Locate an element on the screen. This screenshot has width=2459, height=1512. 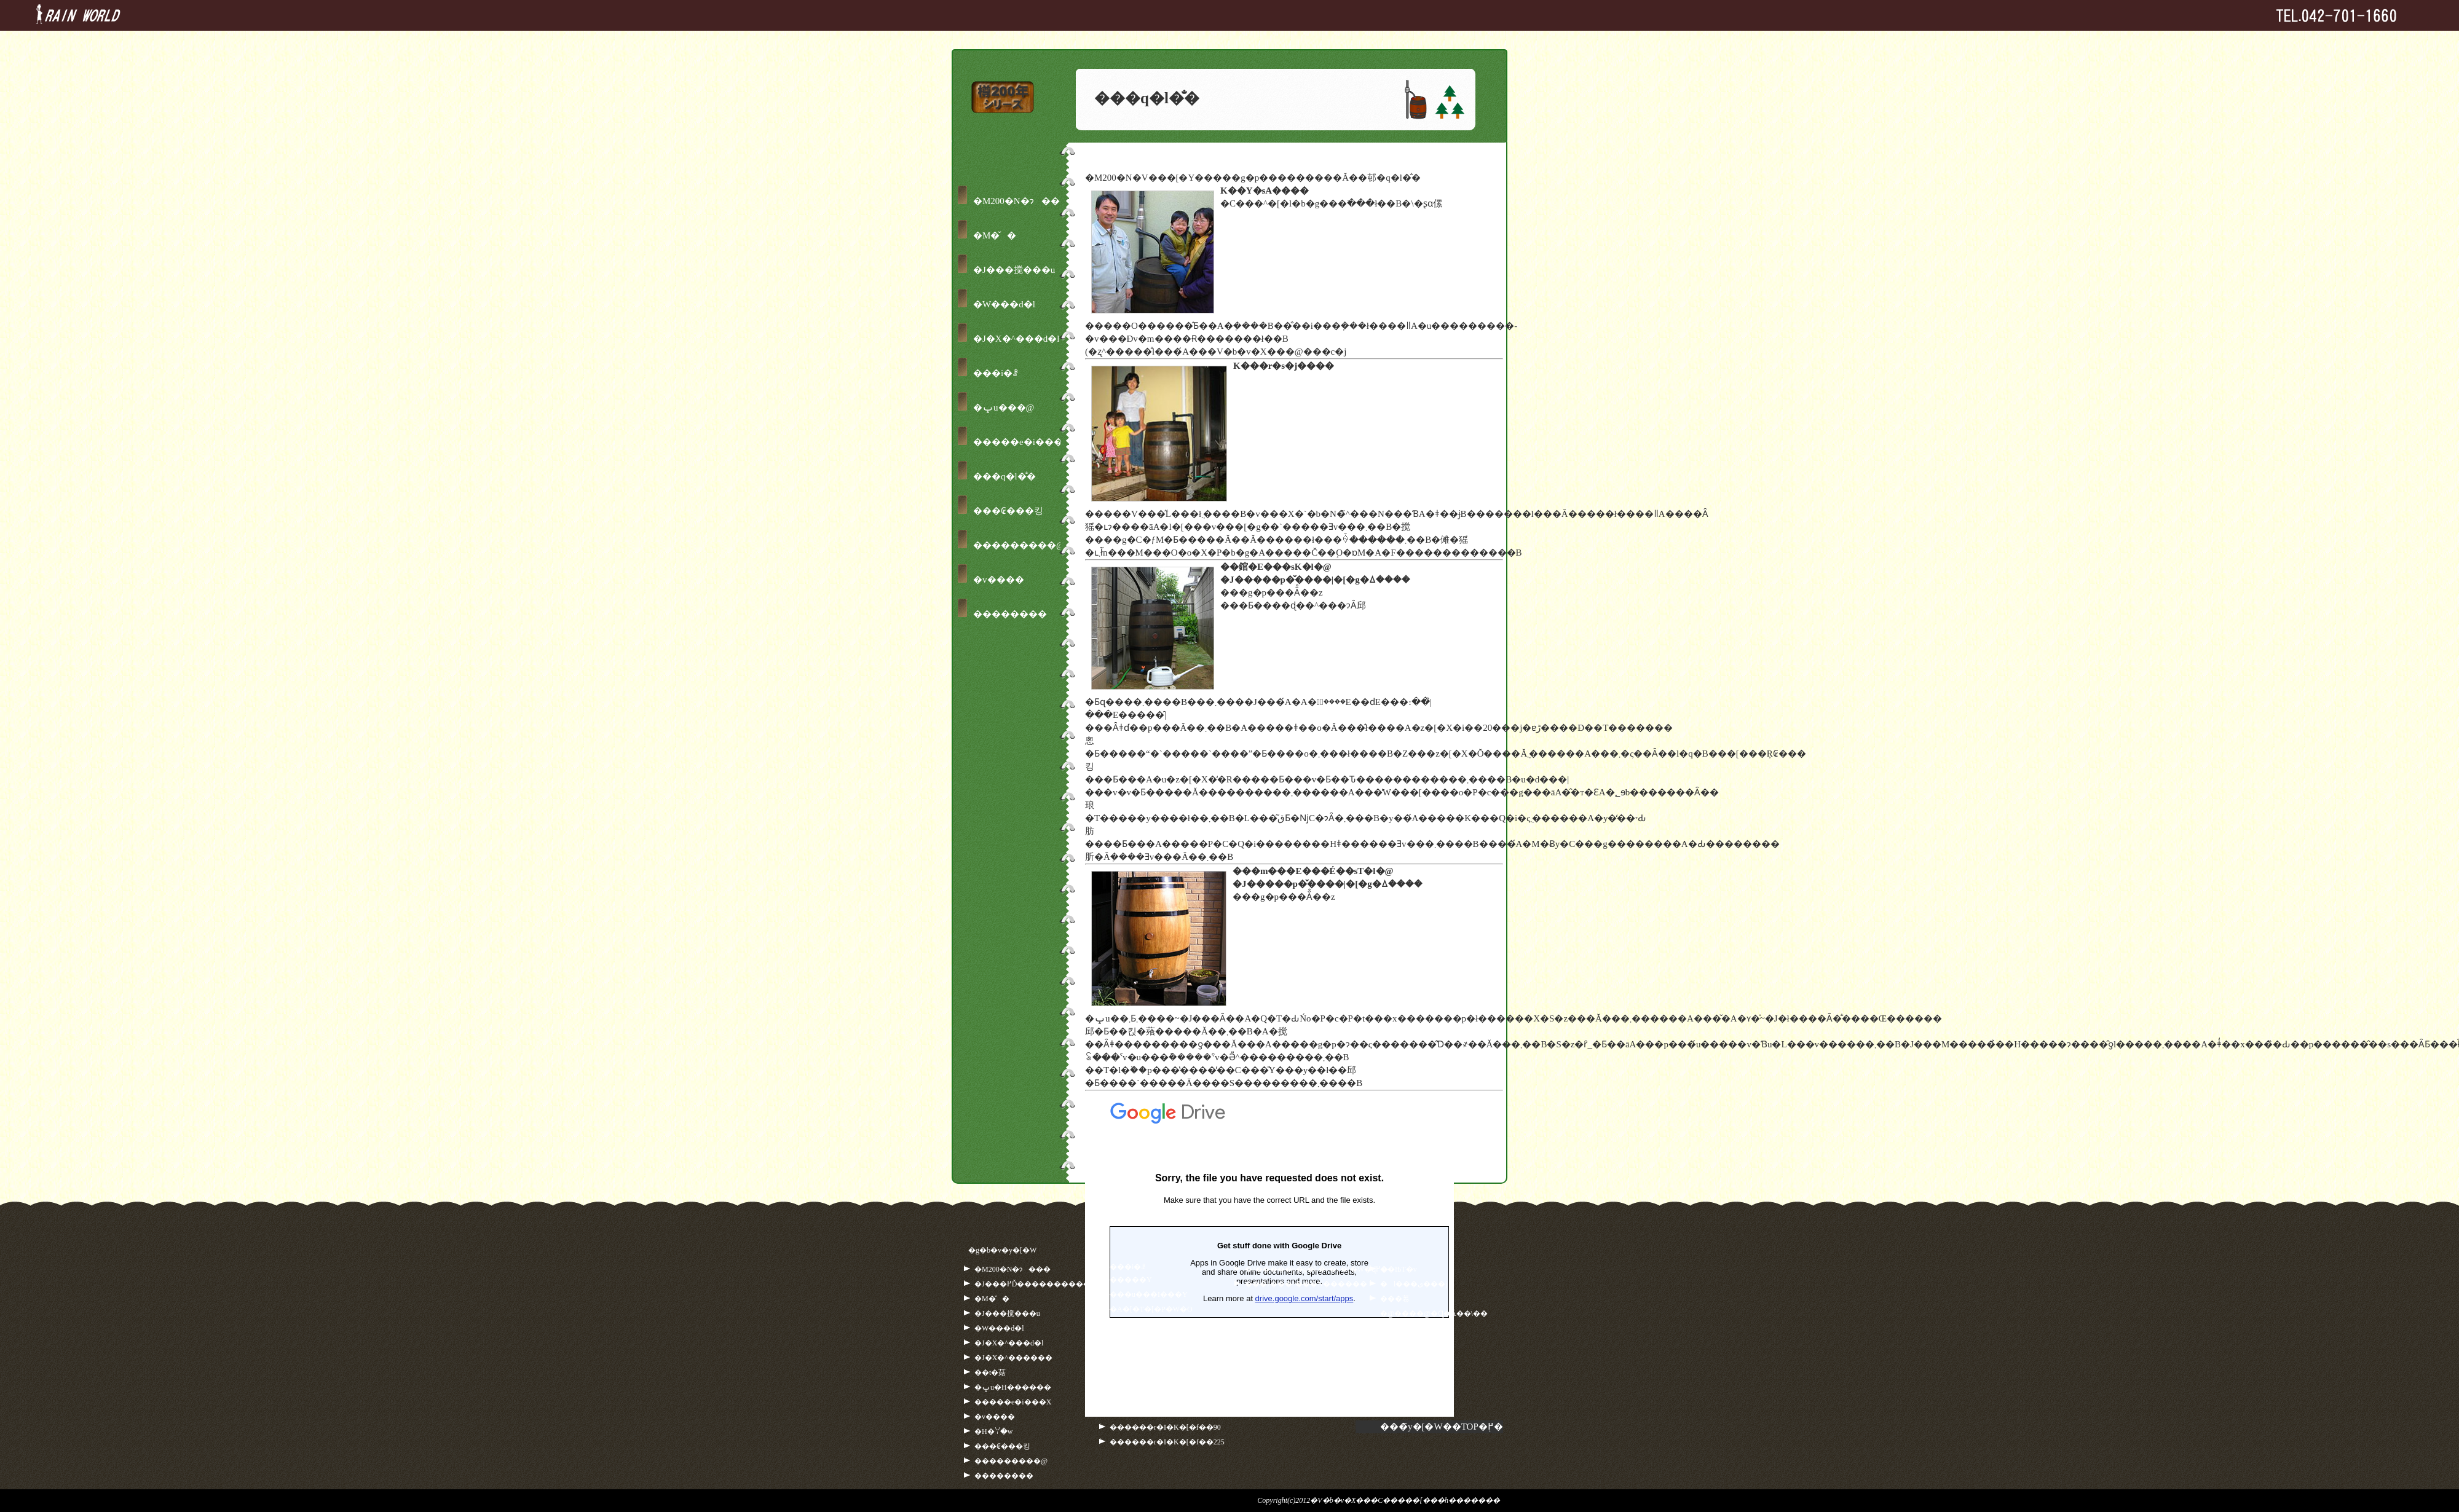
�ǂݍ��ݒ�... is located at coordinates (1269, 1254).